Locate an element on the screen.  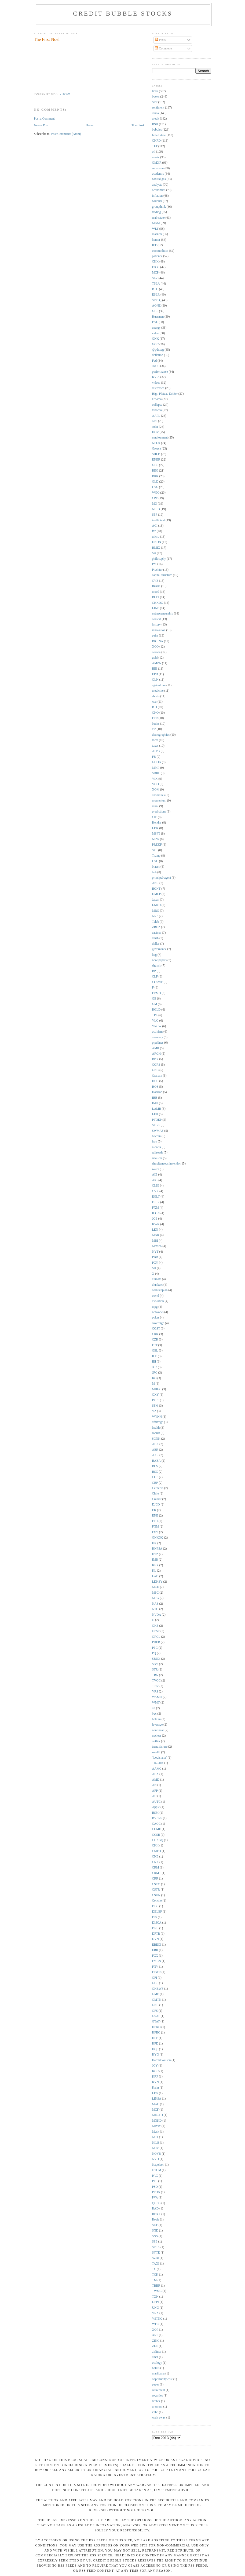
Mexico is located at coordinates (157, 1246).